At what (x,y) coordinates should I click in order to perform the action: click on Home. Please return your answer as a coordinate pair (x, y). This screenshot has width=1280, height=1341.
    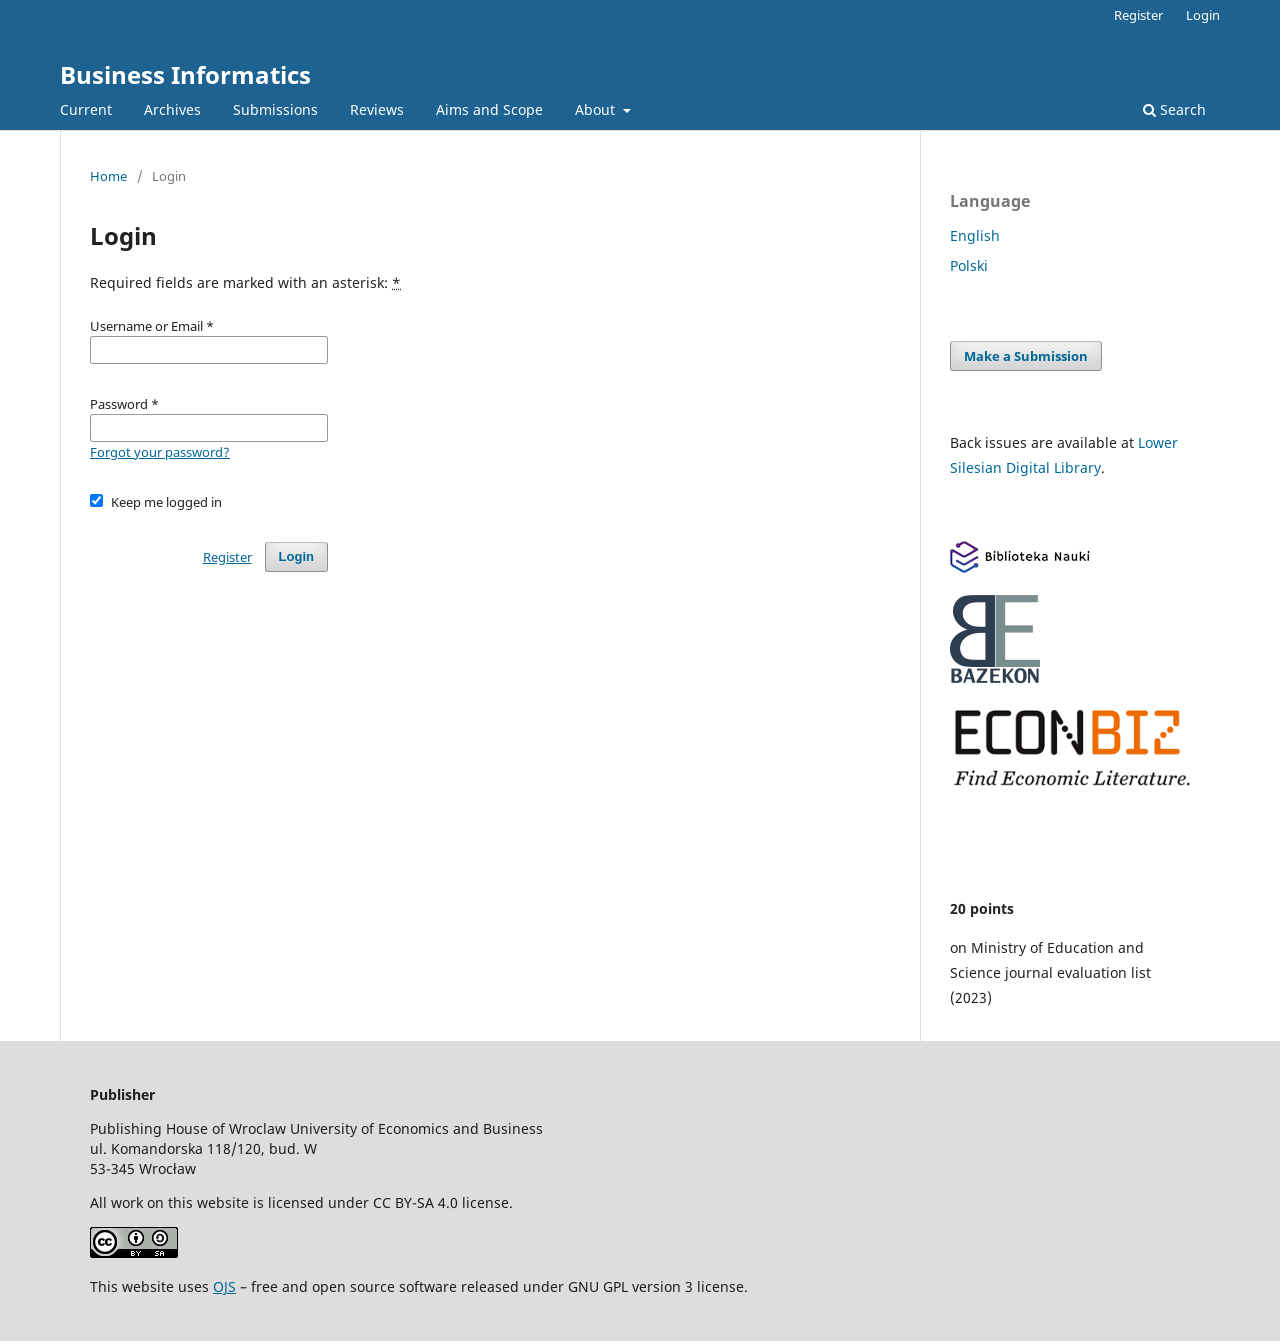
    Looking at the image, I should click on (108, 176).